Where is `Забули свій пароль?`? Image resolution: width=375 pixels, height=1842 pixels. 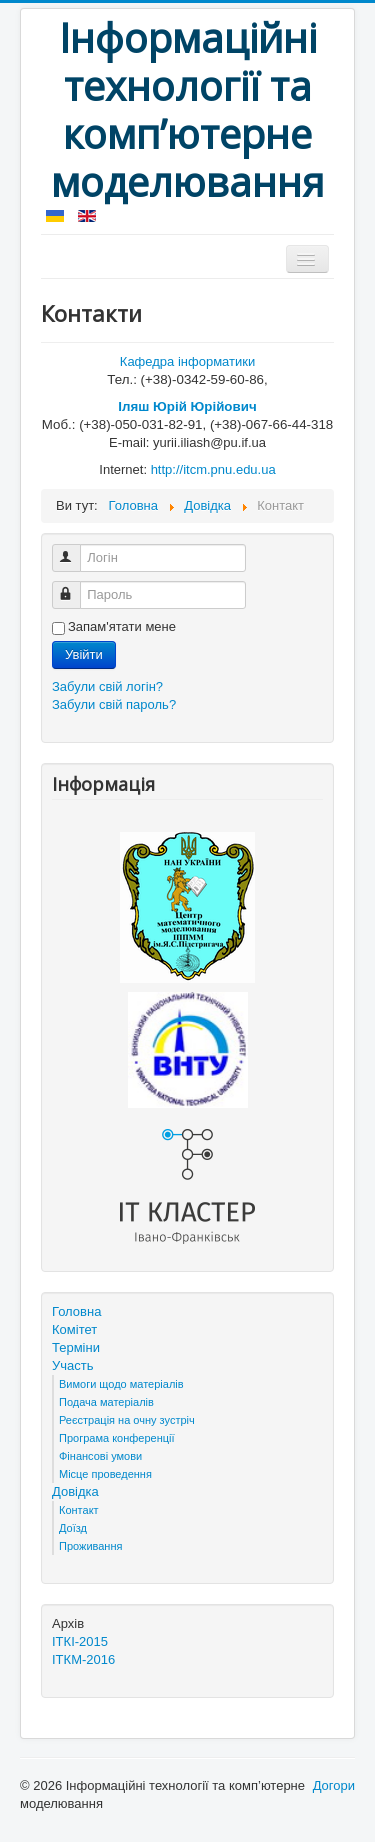 Забули свій пароль? is located at coordinates (114, 704).